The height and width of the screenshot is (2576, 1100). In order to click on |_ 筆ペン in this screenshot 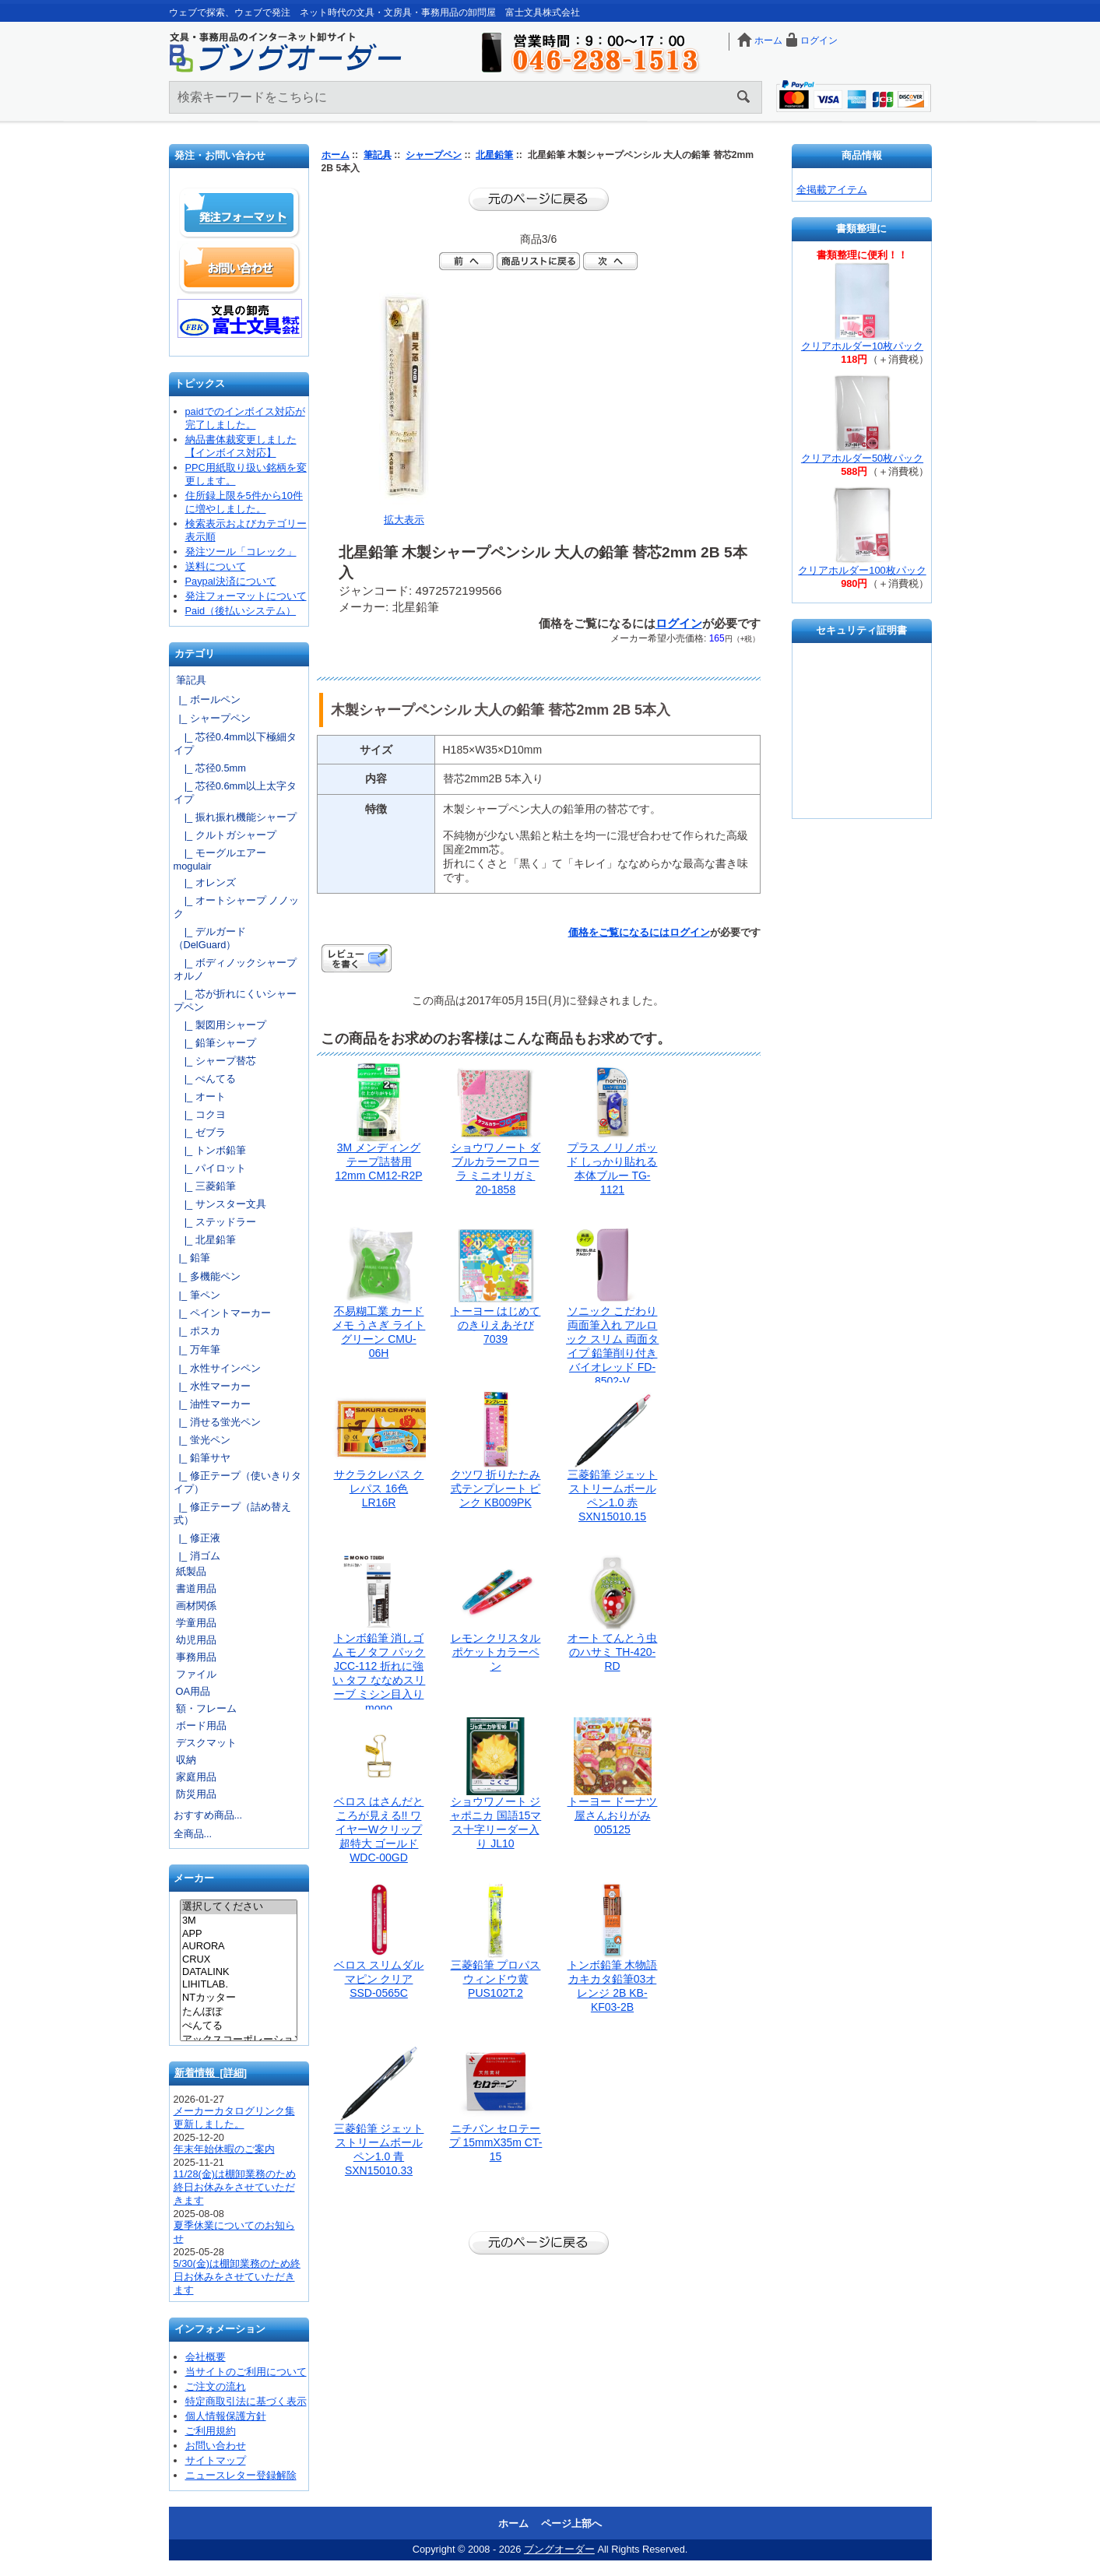, I will do `click(197, 1295)`.